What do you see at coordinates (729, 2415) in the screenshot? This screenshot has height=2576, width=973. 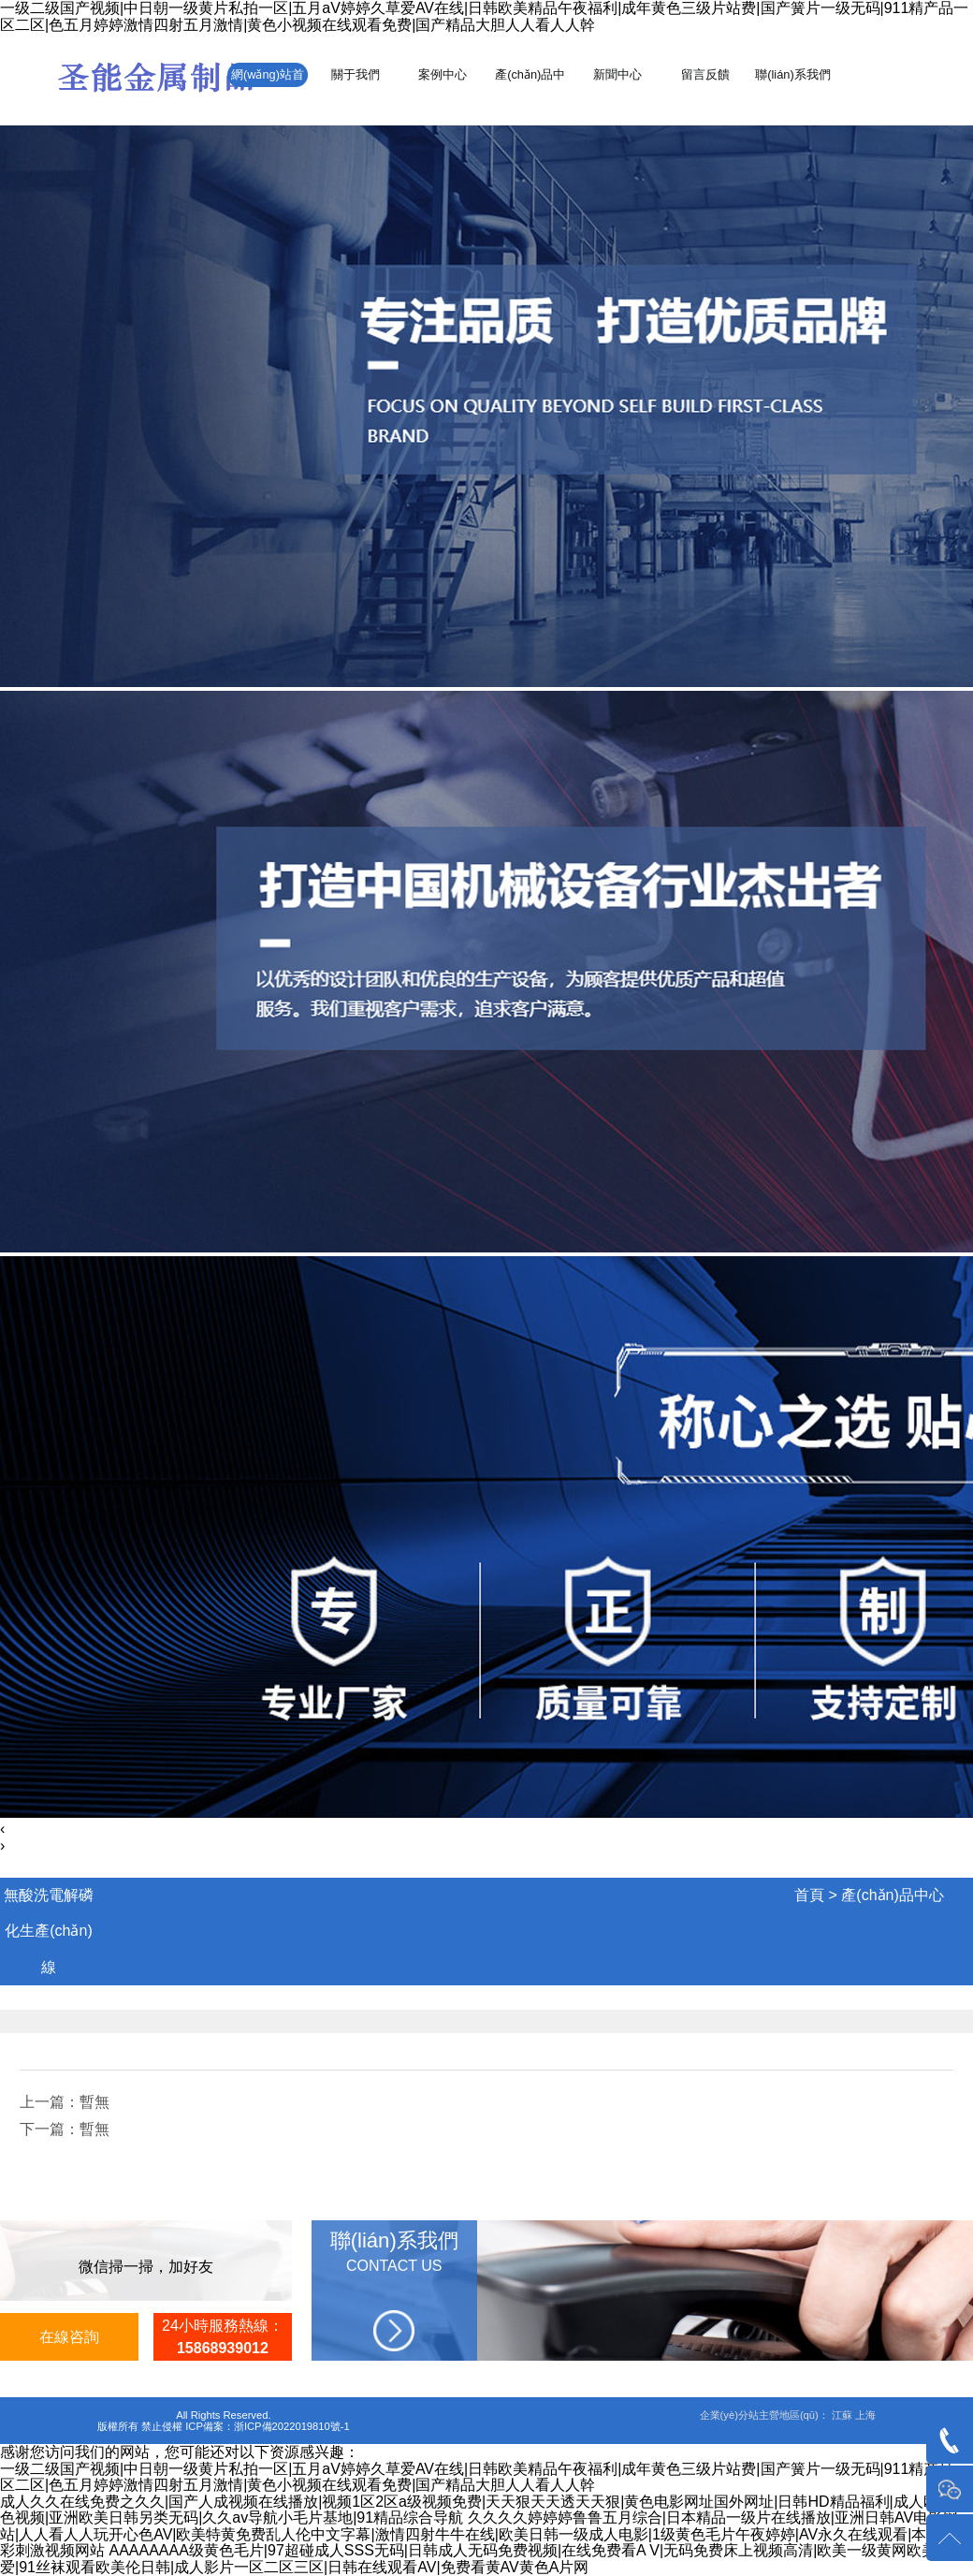 I see `企業(yè)分站` at bounding box center [729, 2415].